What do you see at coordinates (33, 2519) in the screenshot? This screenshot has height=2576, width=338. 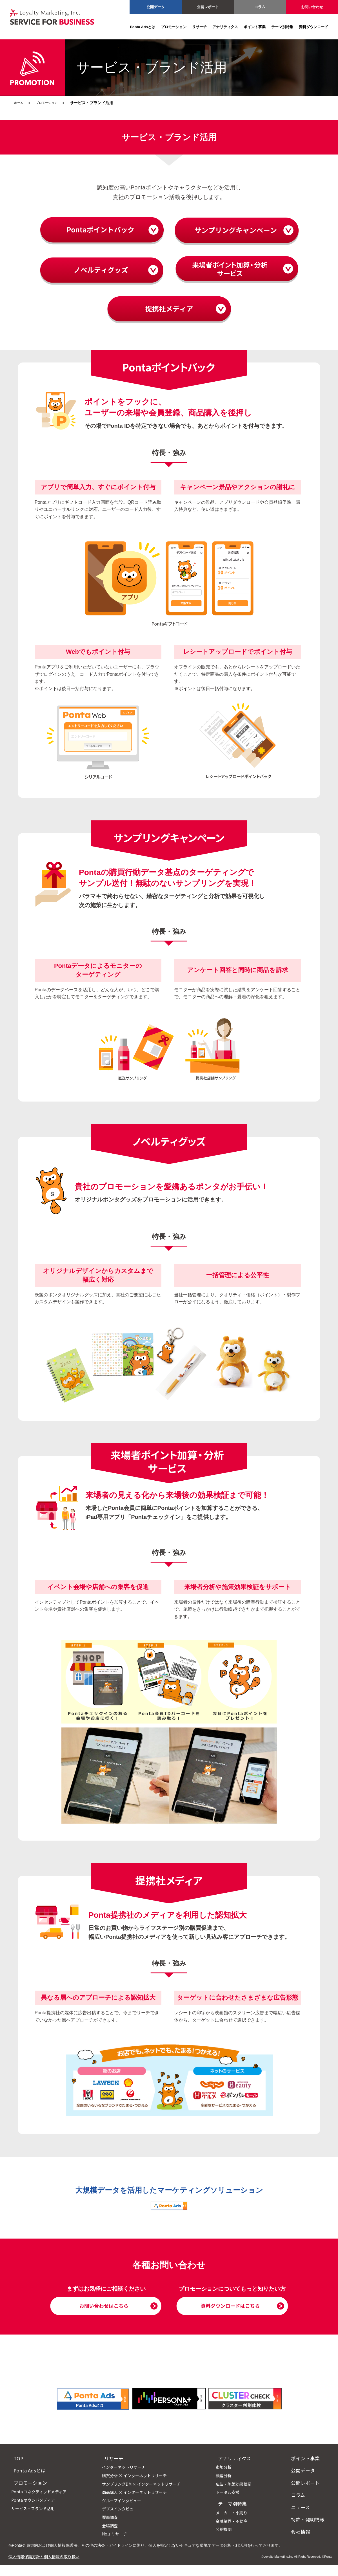 I see `サービス・ブランド活用` at bounding box center [33, 2519].